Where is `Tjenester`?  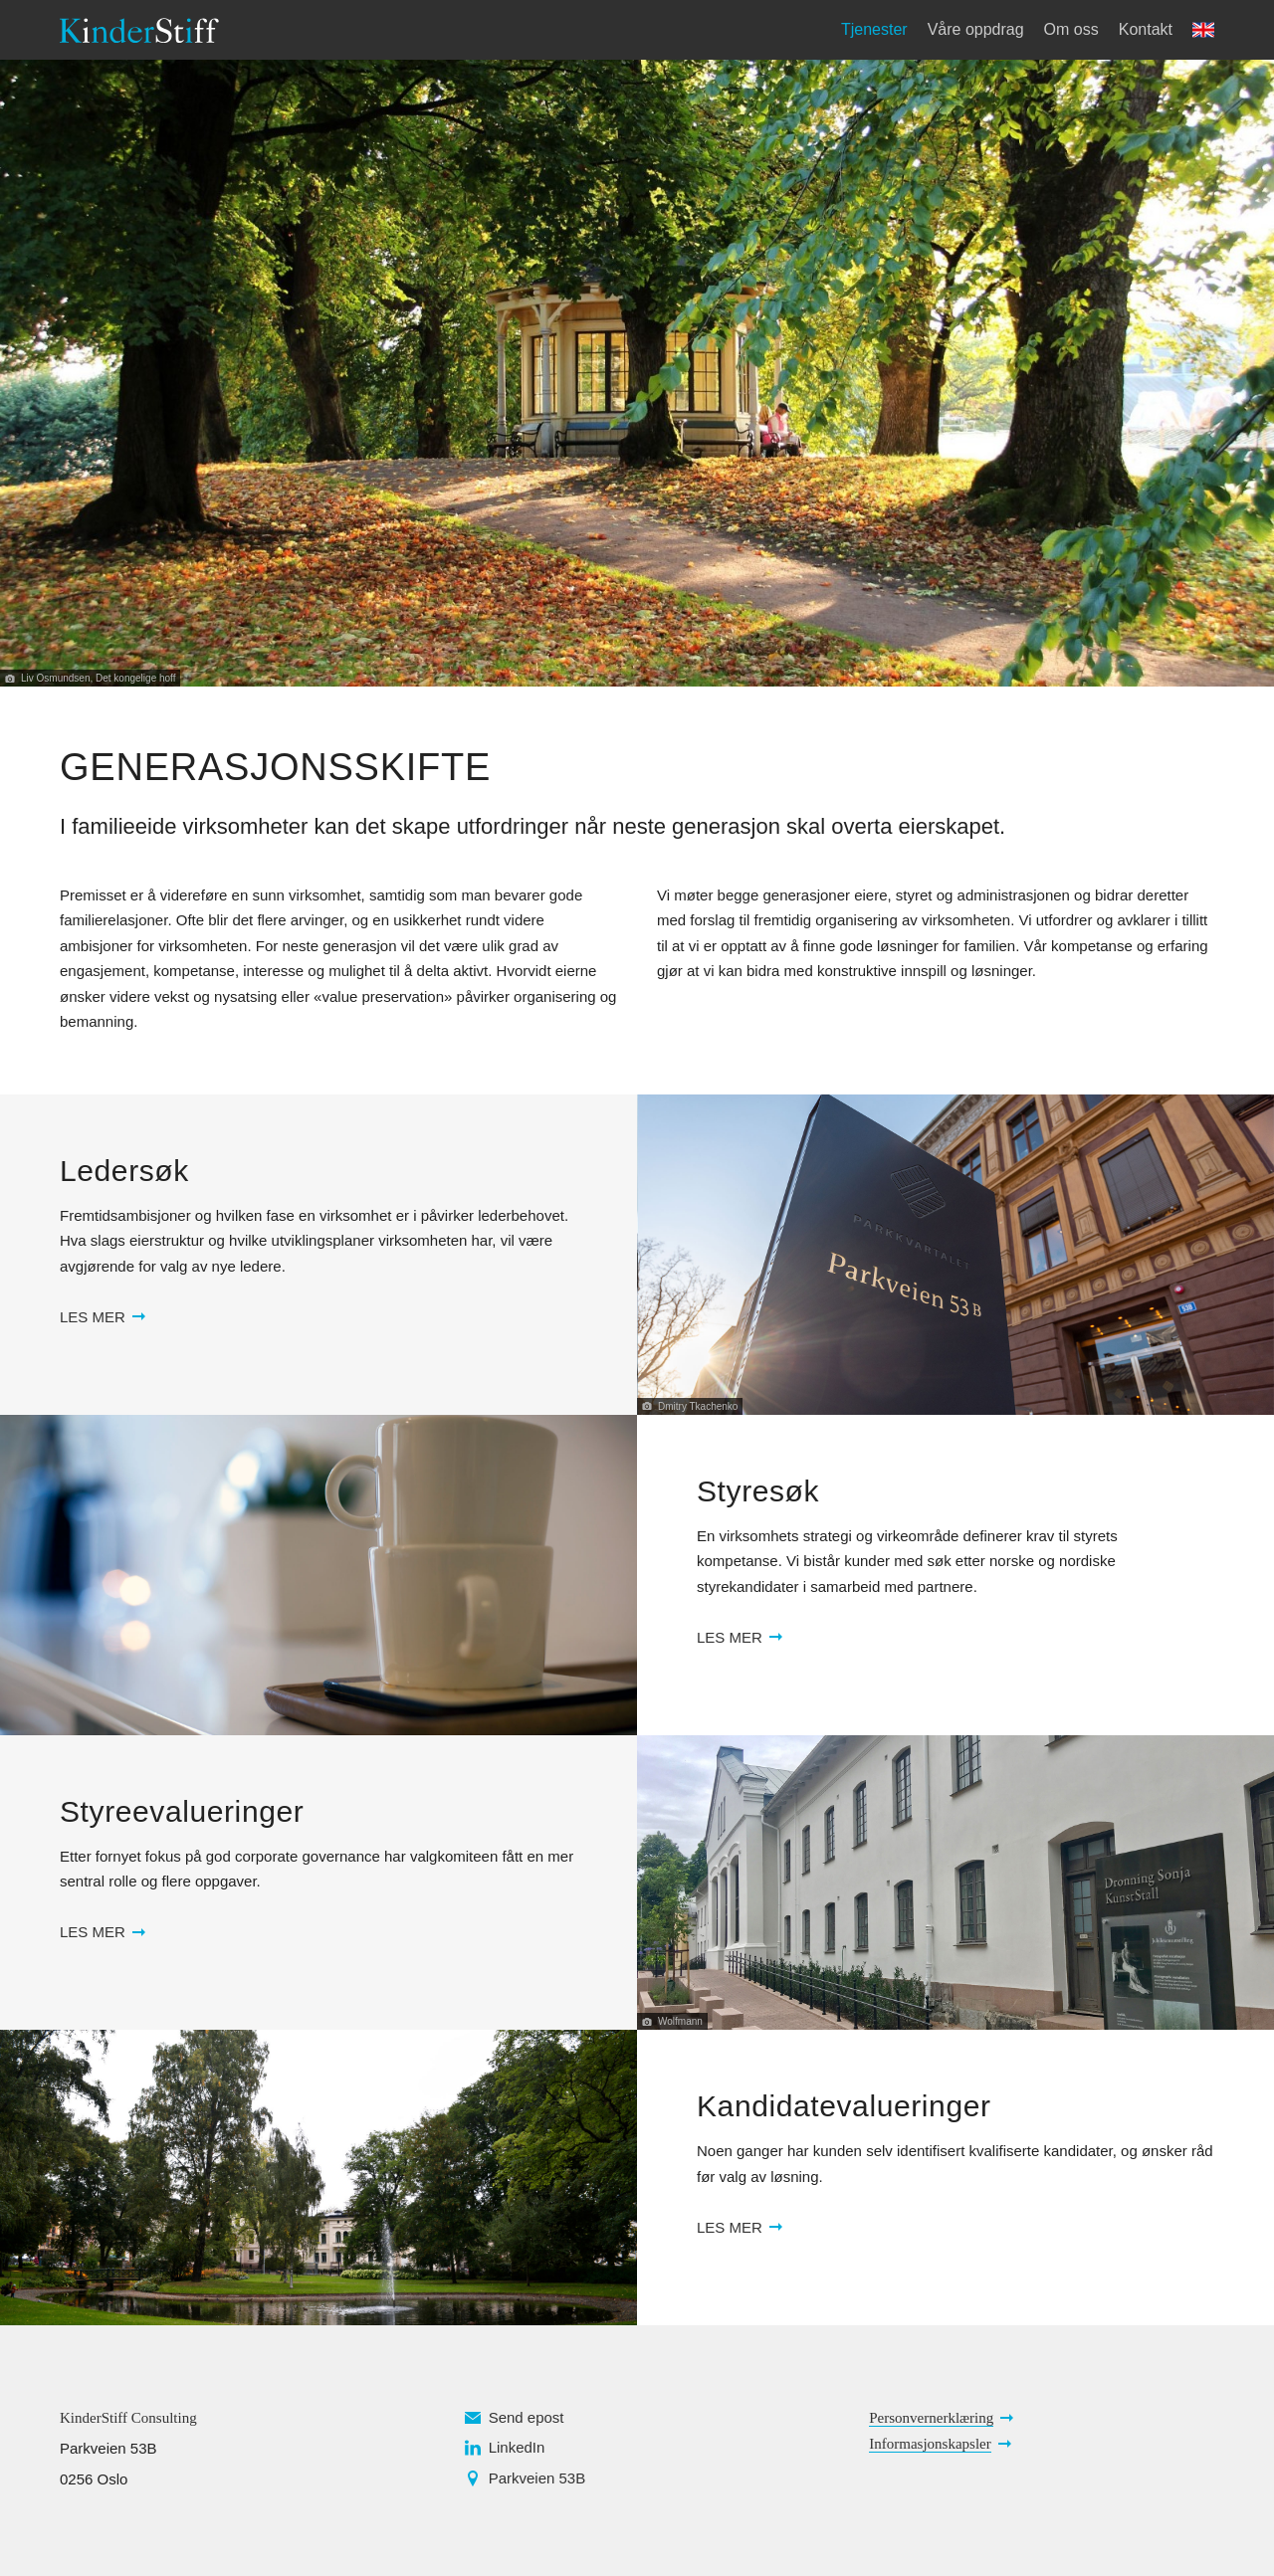
Tjenester is located at coordinates (874, 29).